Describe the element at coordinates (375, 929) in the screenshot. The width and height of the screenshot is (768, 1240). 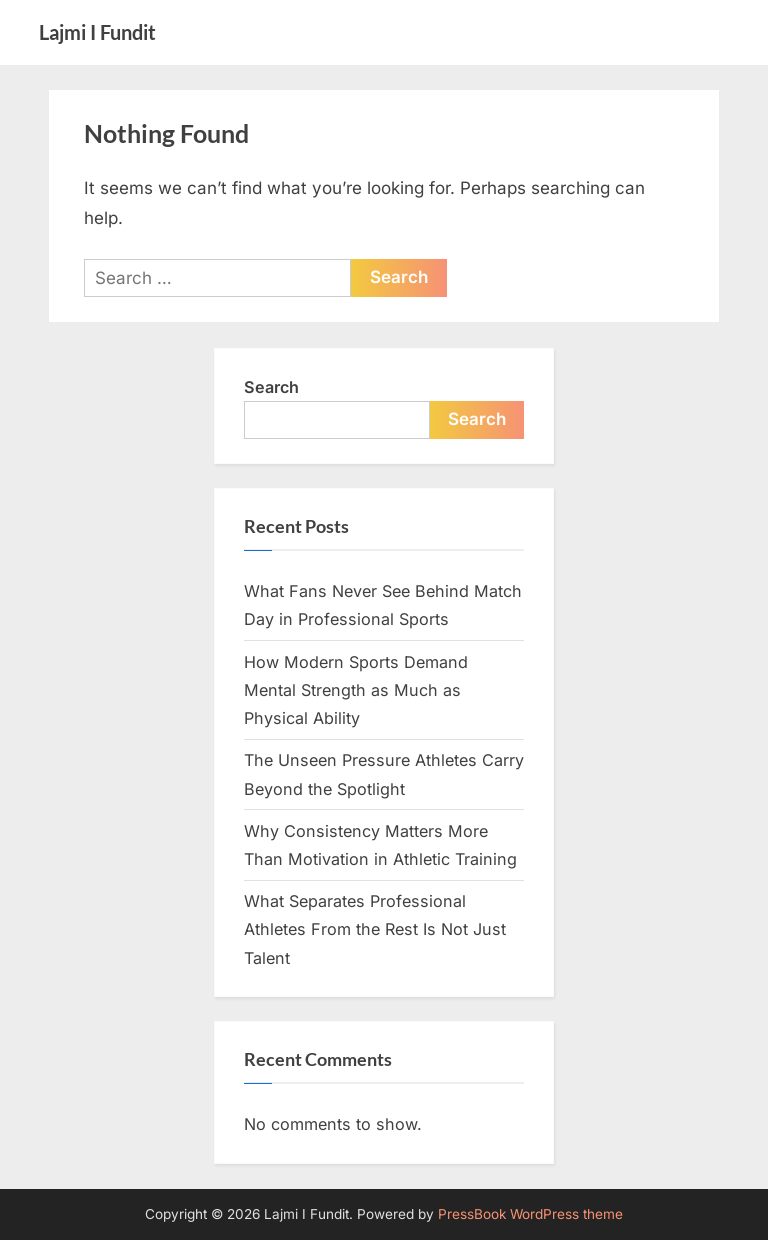
I see `What Separates Professional Athletes From the Rest Is Not Just Talent` at that location.